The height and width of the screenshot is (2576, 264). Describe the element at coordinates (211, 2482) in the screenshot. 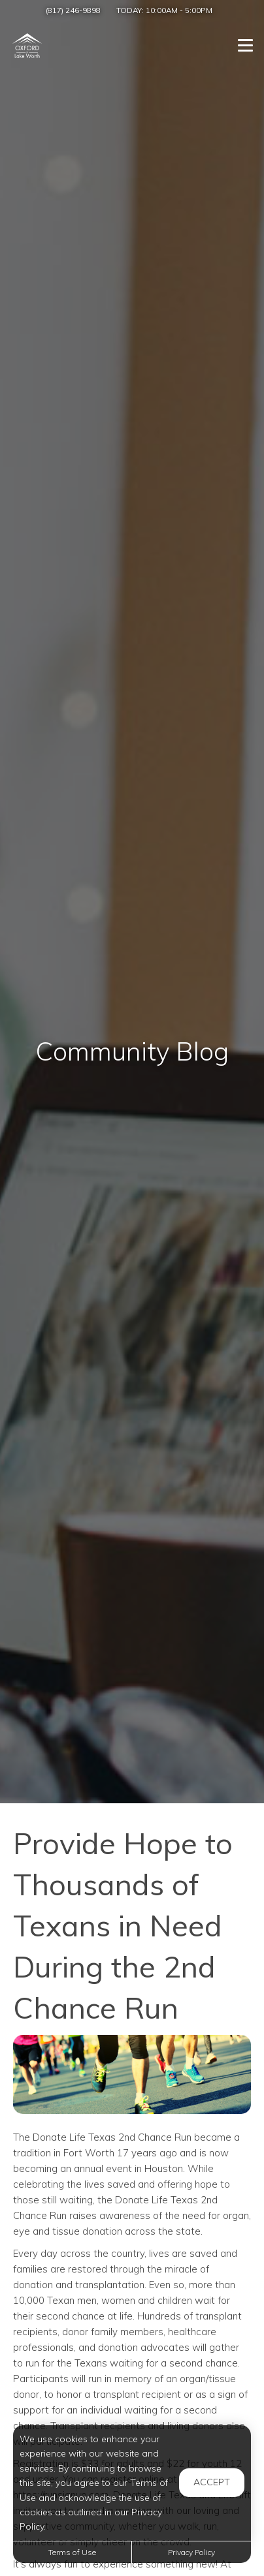

I see `Accept [button]` at that location.